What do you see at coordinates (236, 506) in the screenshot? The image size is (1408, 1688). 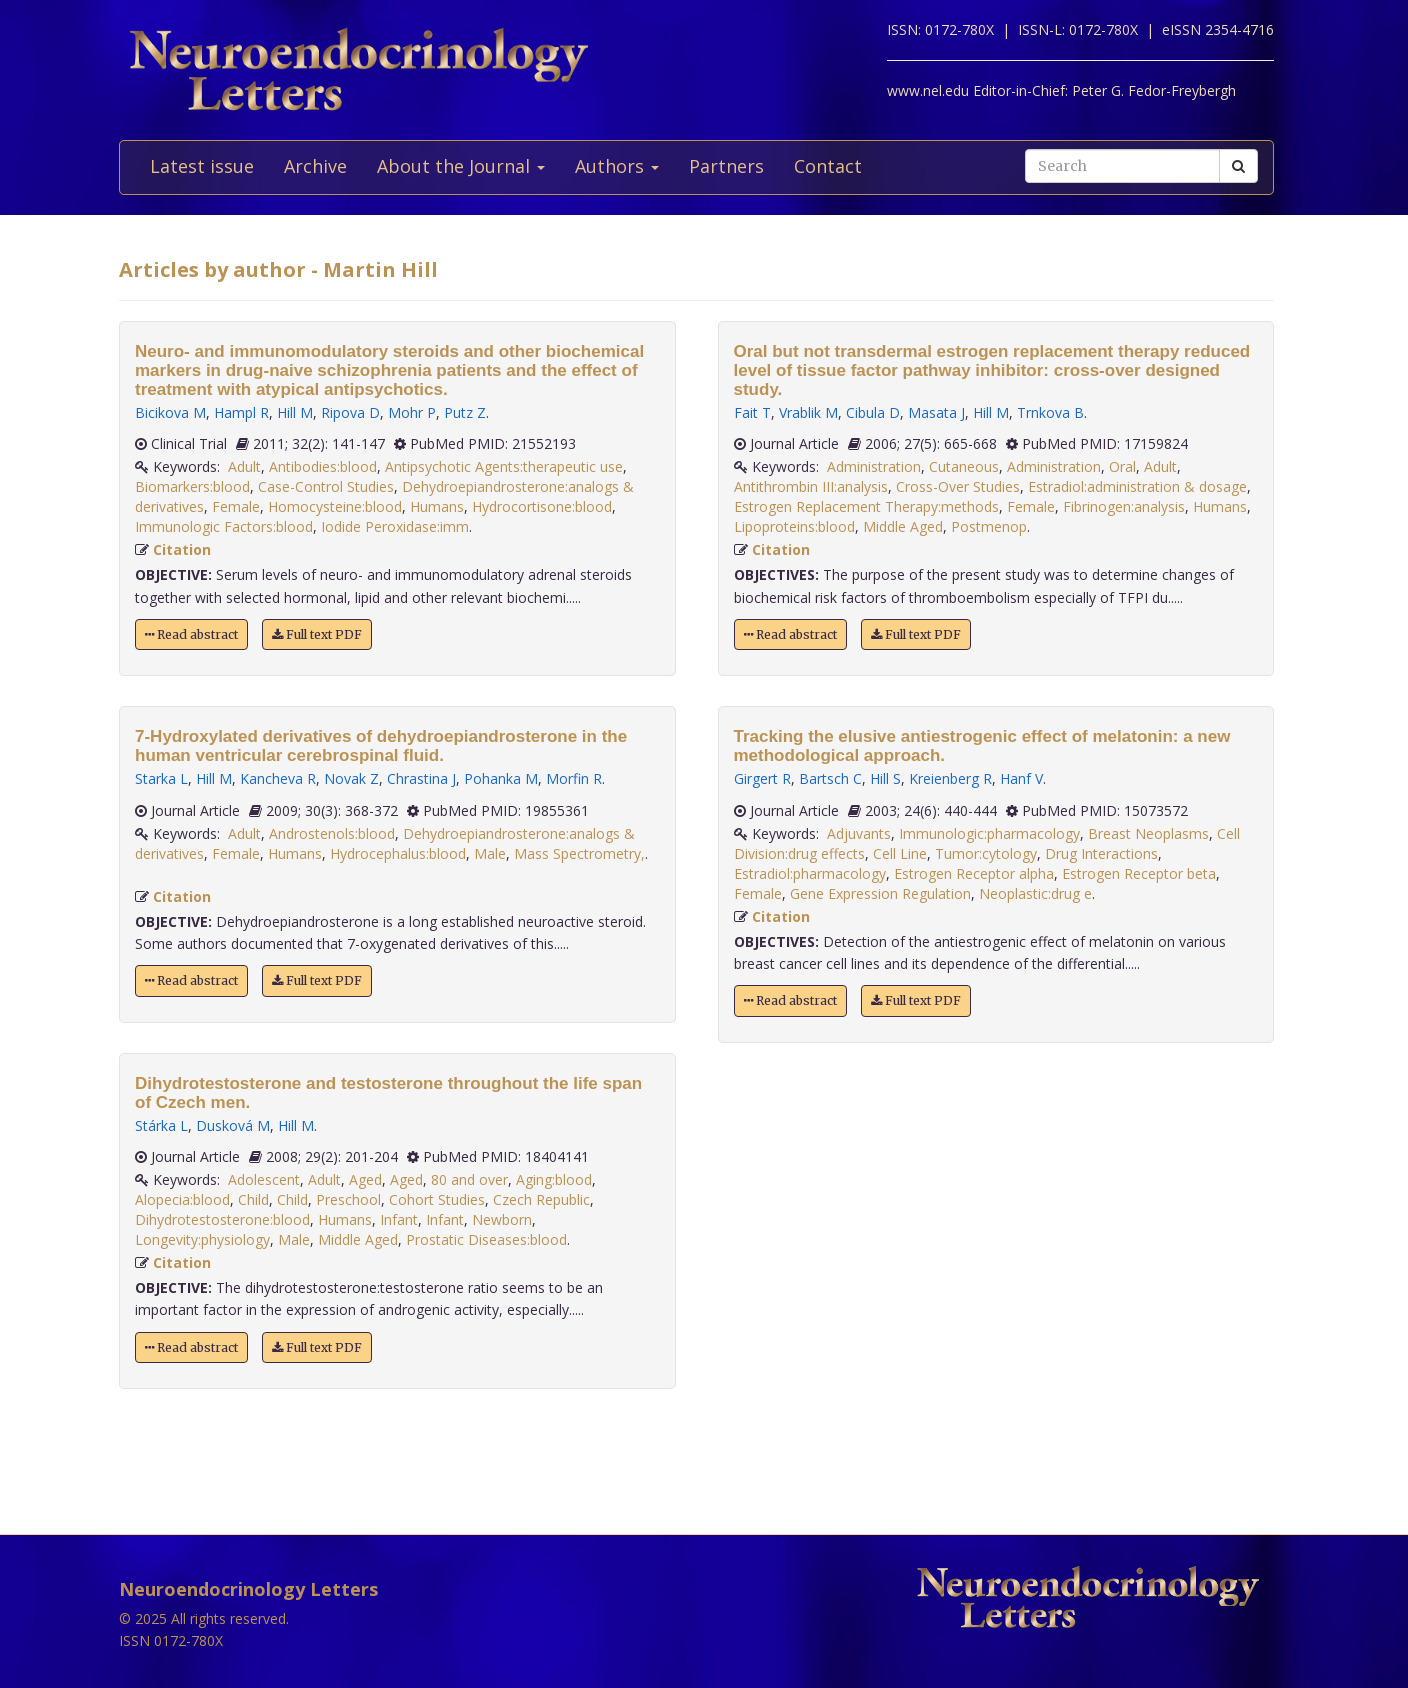 I see `Female` at bounding box center [236, 506].